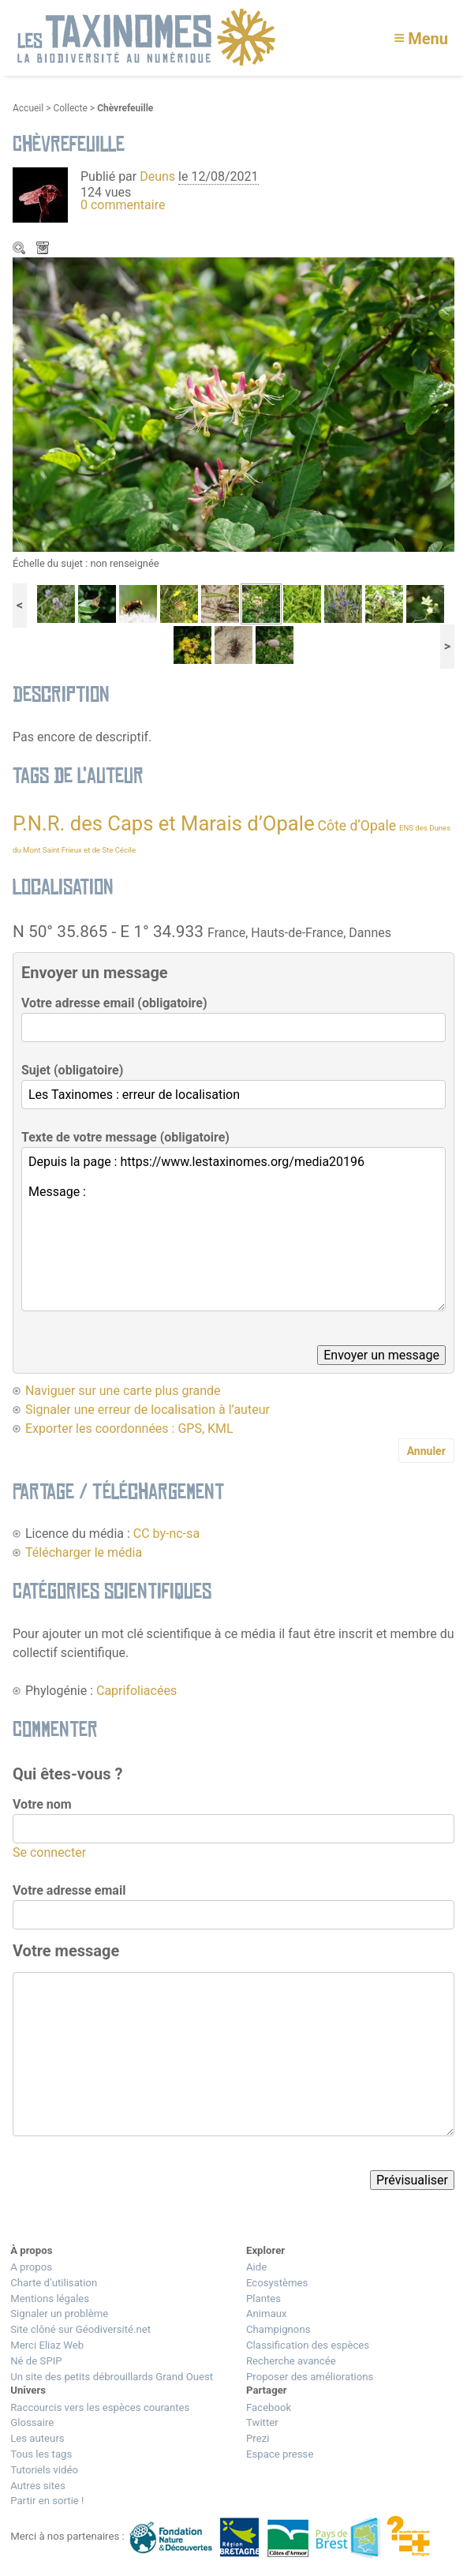 This screenshot has width=467, height=2576. Describe the element at coordinates (266, 2313) in the screenshot. I see `Animaux` at that location.